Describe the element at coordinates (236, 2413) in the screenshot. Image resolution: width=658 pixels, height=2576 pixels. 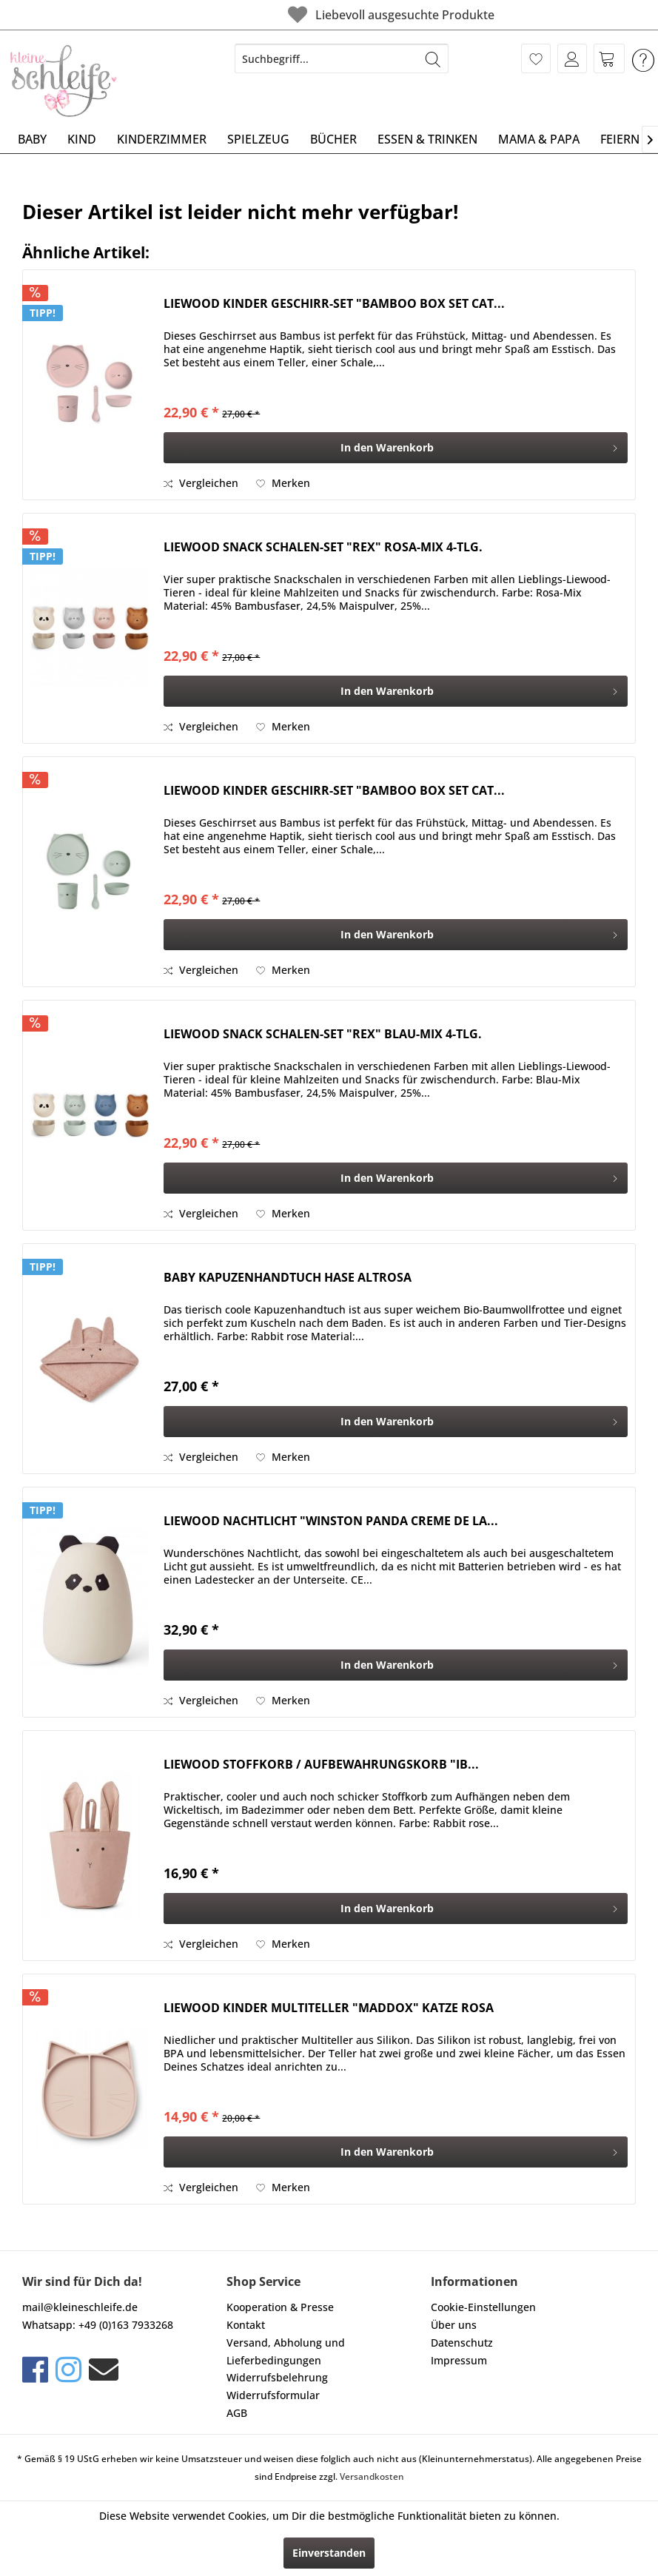
I see `AGB` at that location.